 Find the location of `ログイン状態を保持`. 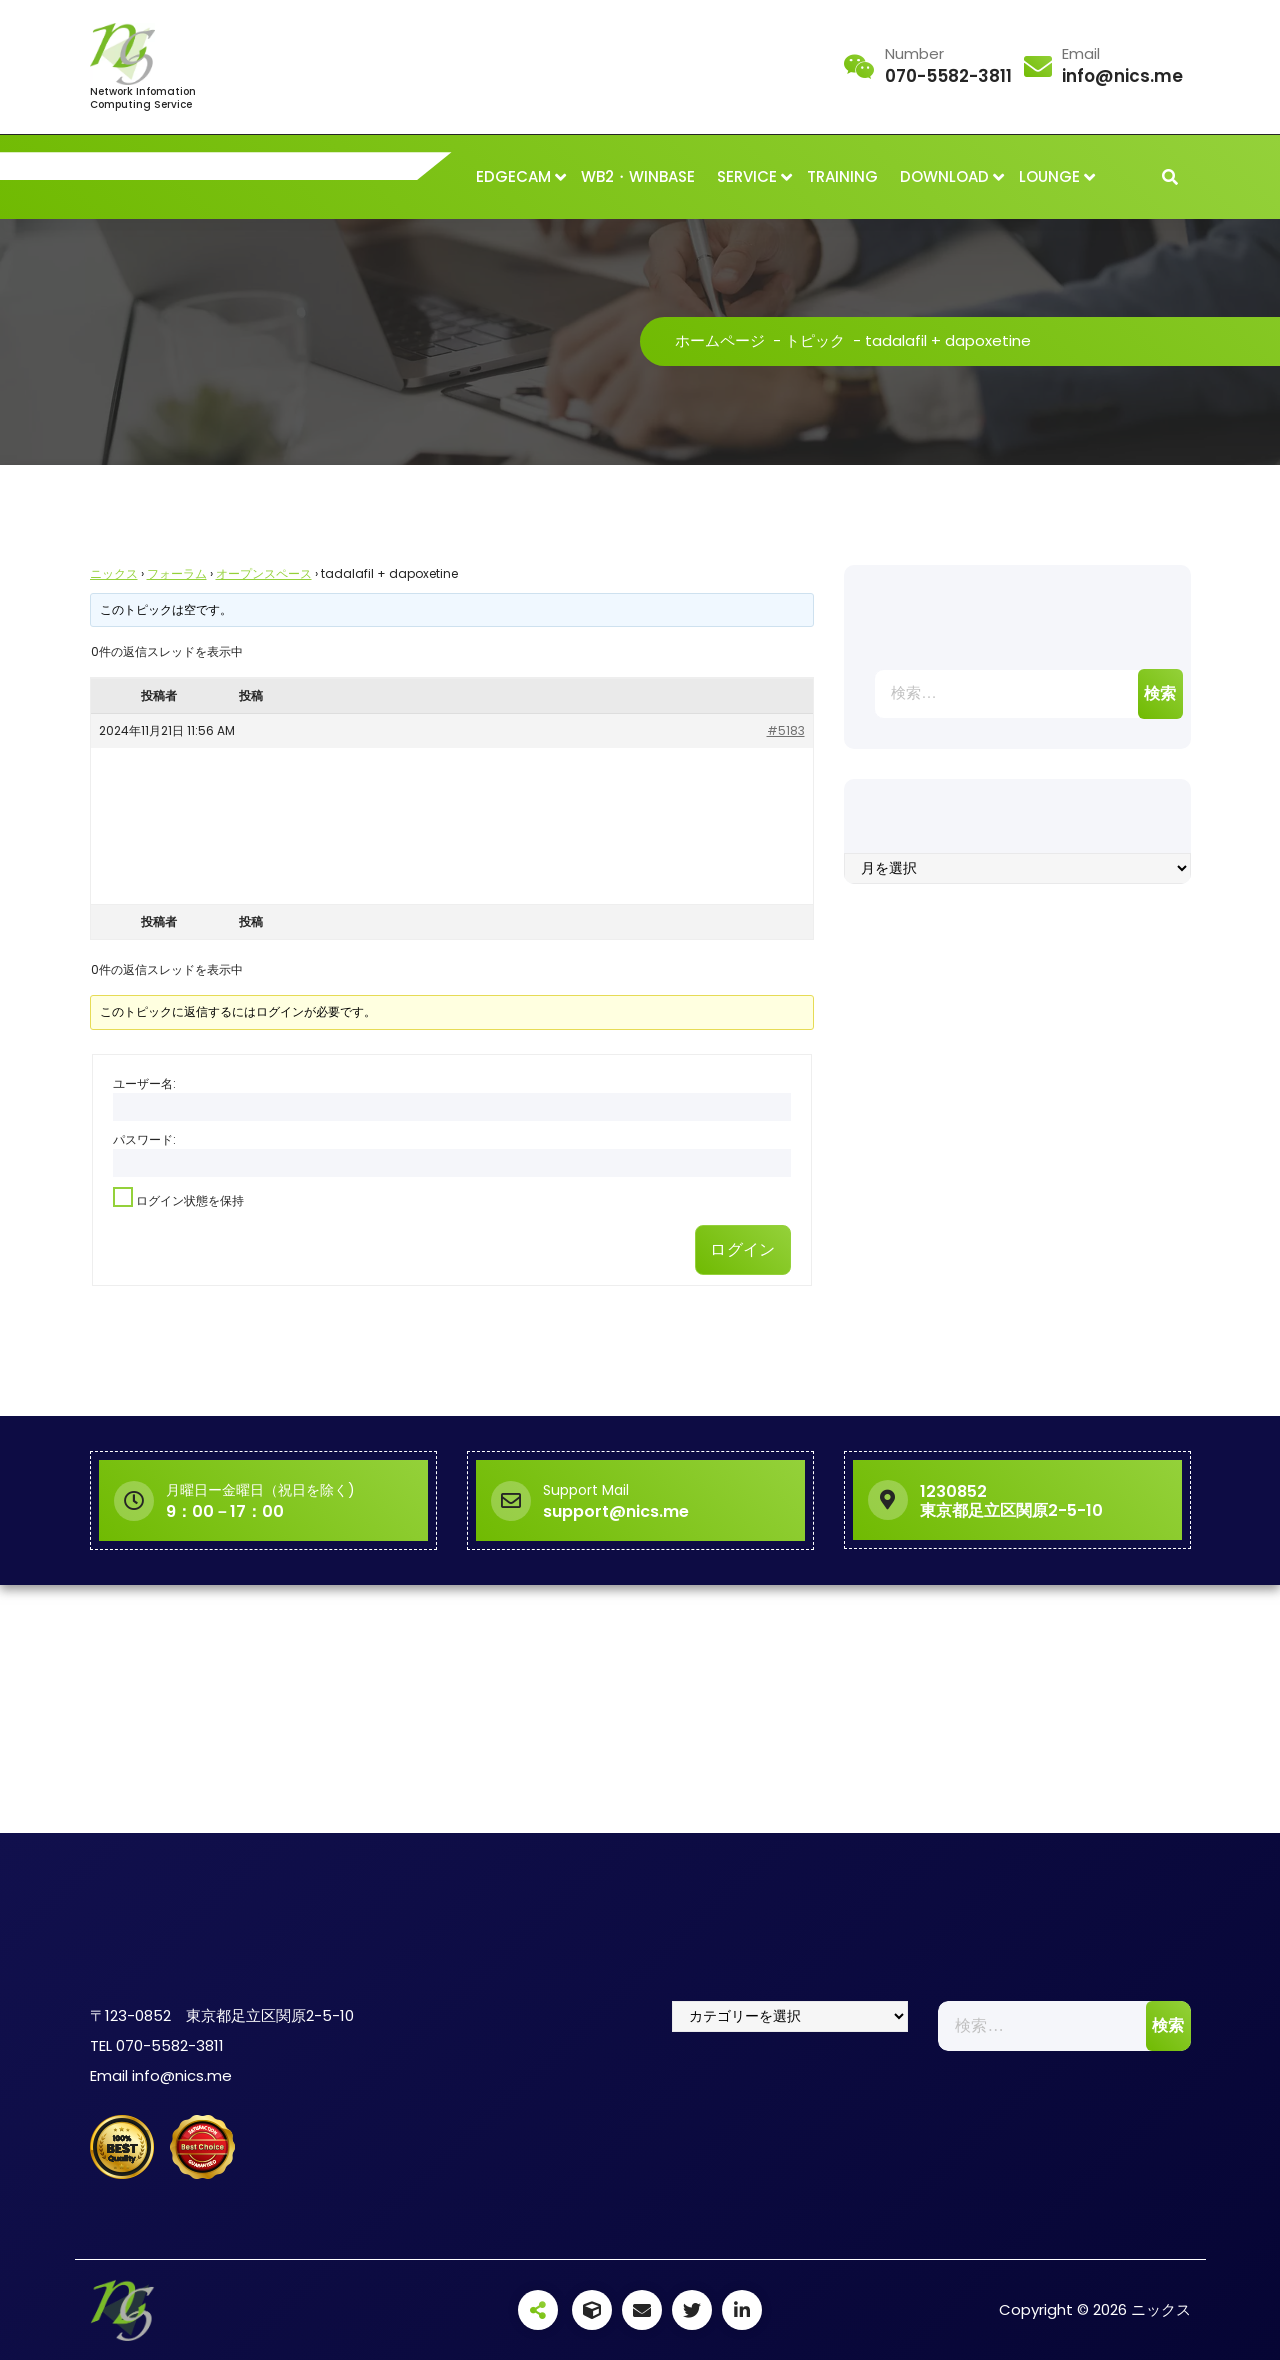

ログイン状態を保持 is located at coordinates (190, 1200).